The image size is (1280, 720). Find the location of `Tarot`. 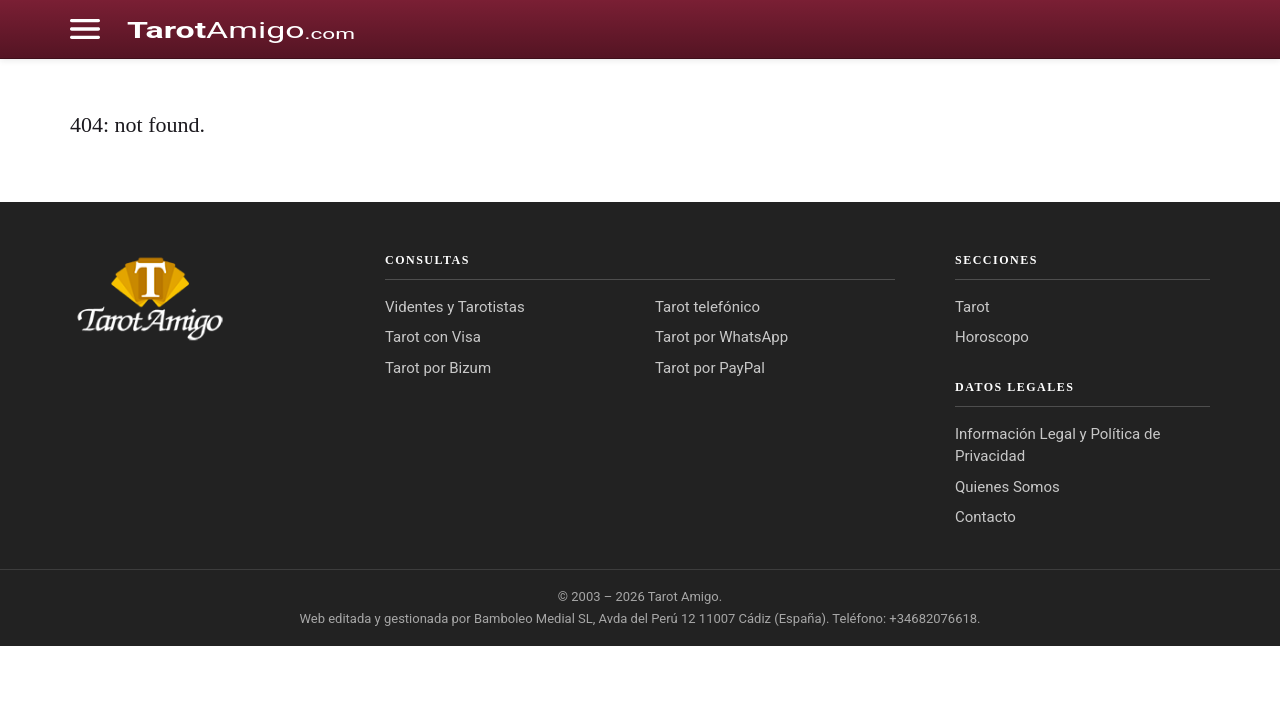

Tarot is located at coordinates (972, 307).